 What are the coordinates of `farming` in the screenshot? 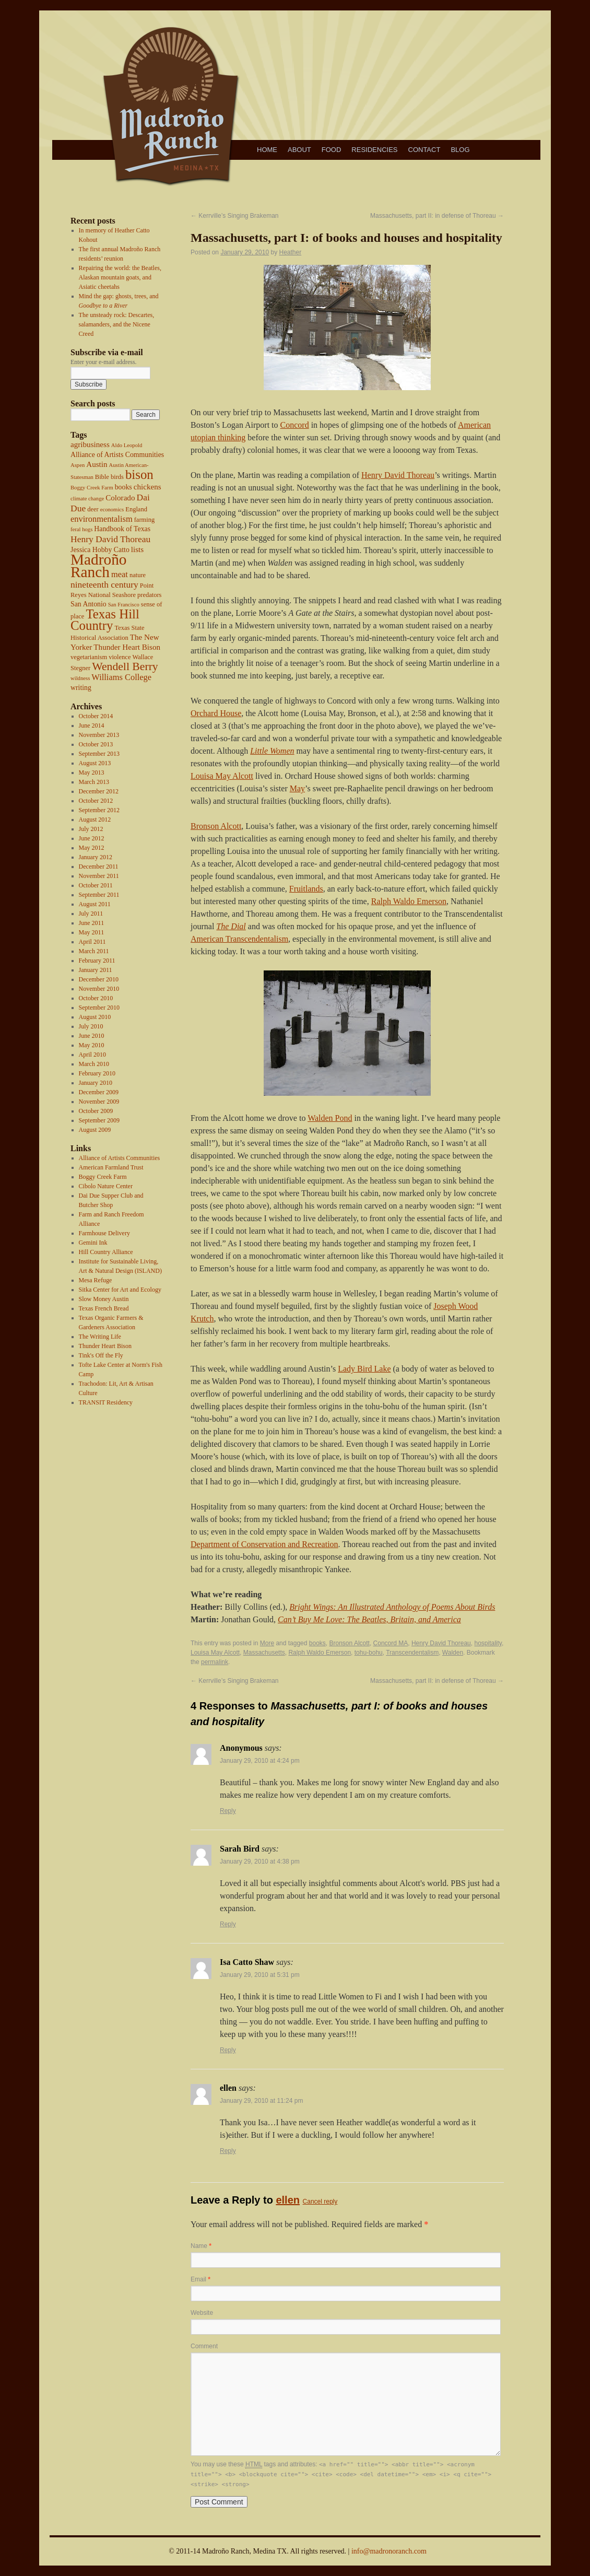 It's located at (144, 519).